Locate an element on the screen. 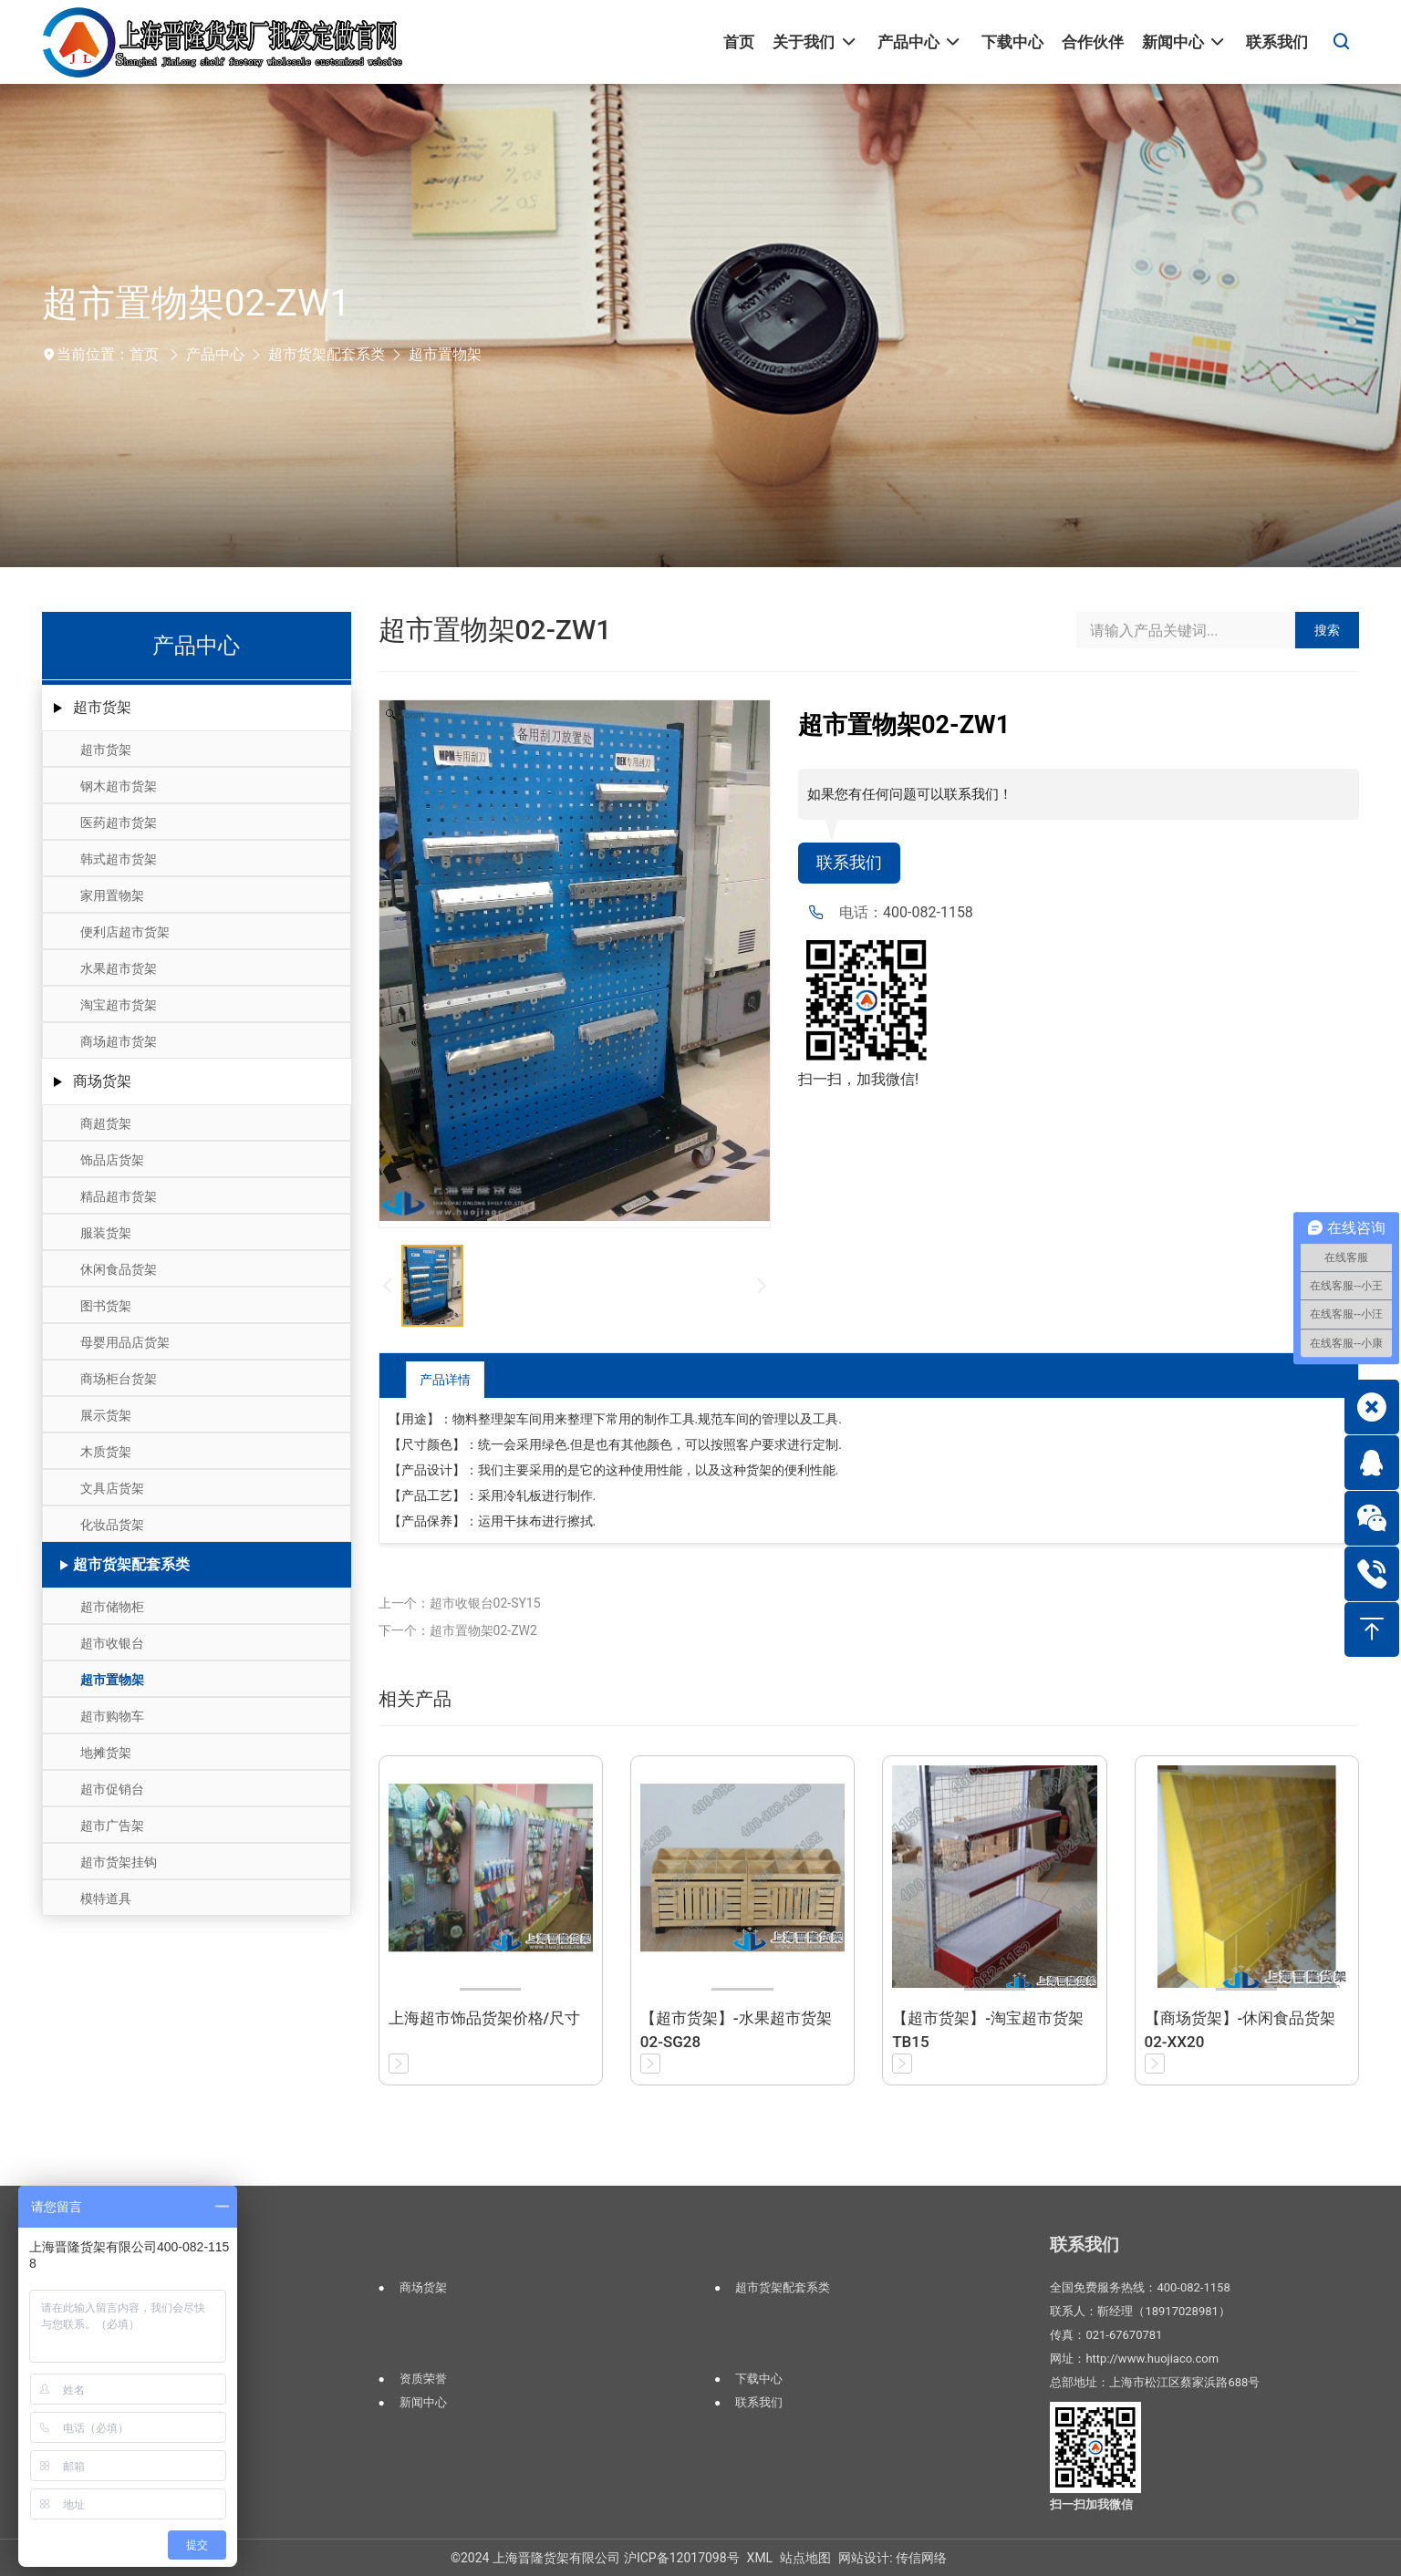 The height and width of the screenshot is (2576, 1401). 超市货架挂钩 is located at coordinates (118, 1862).